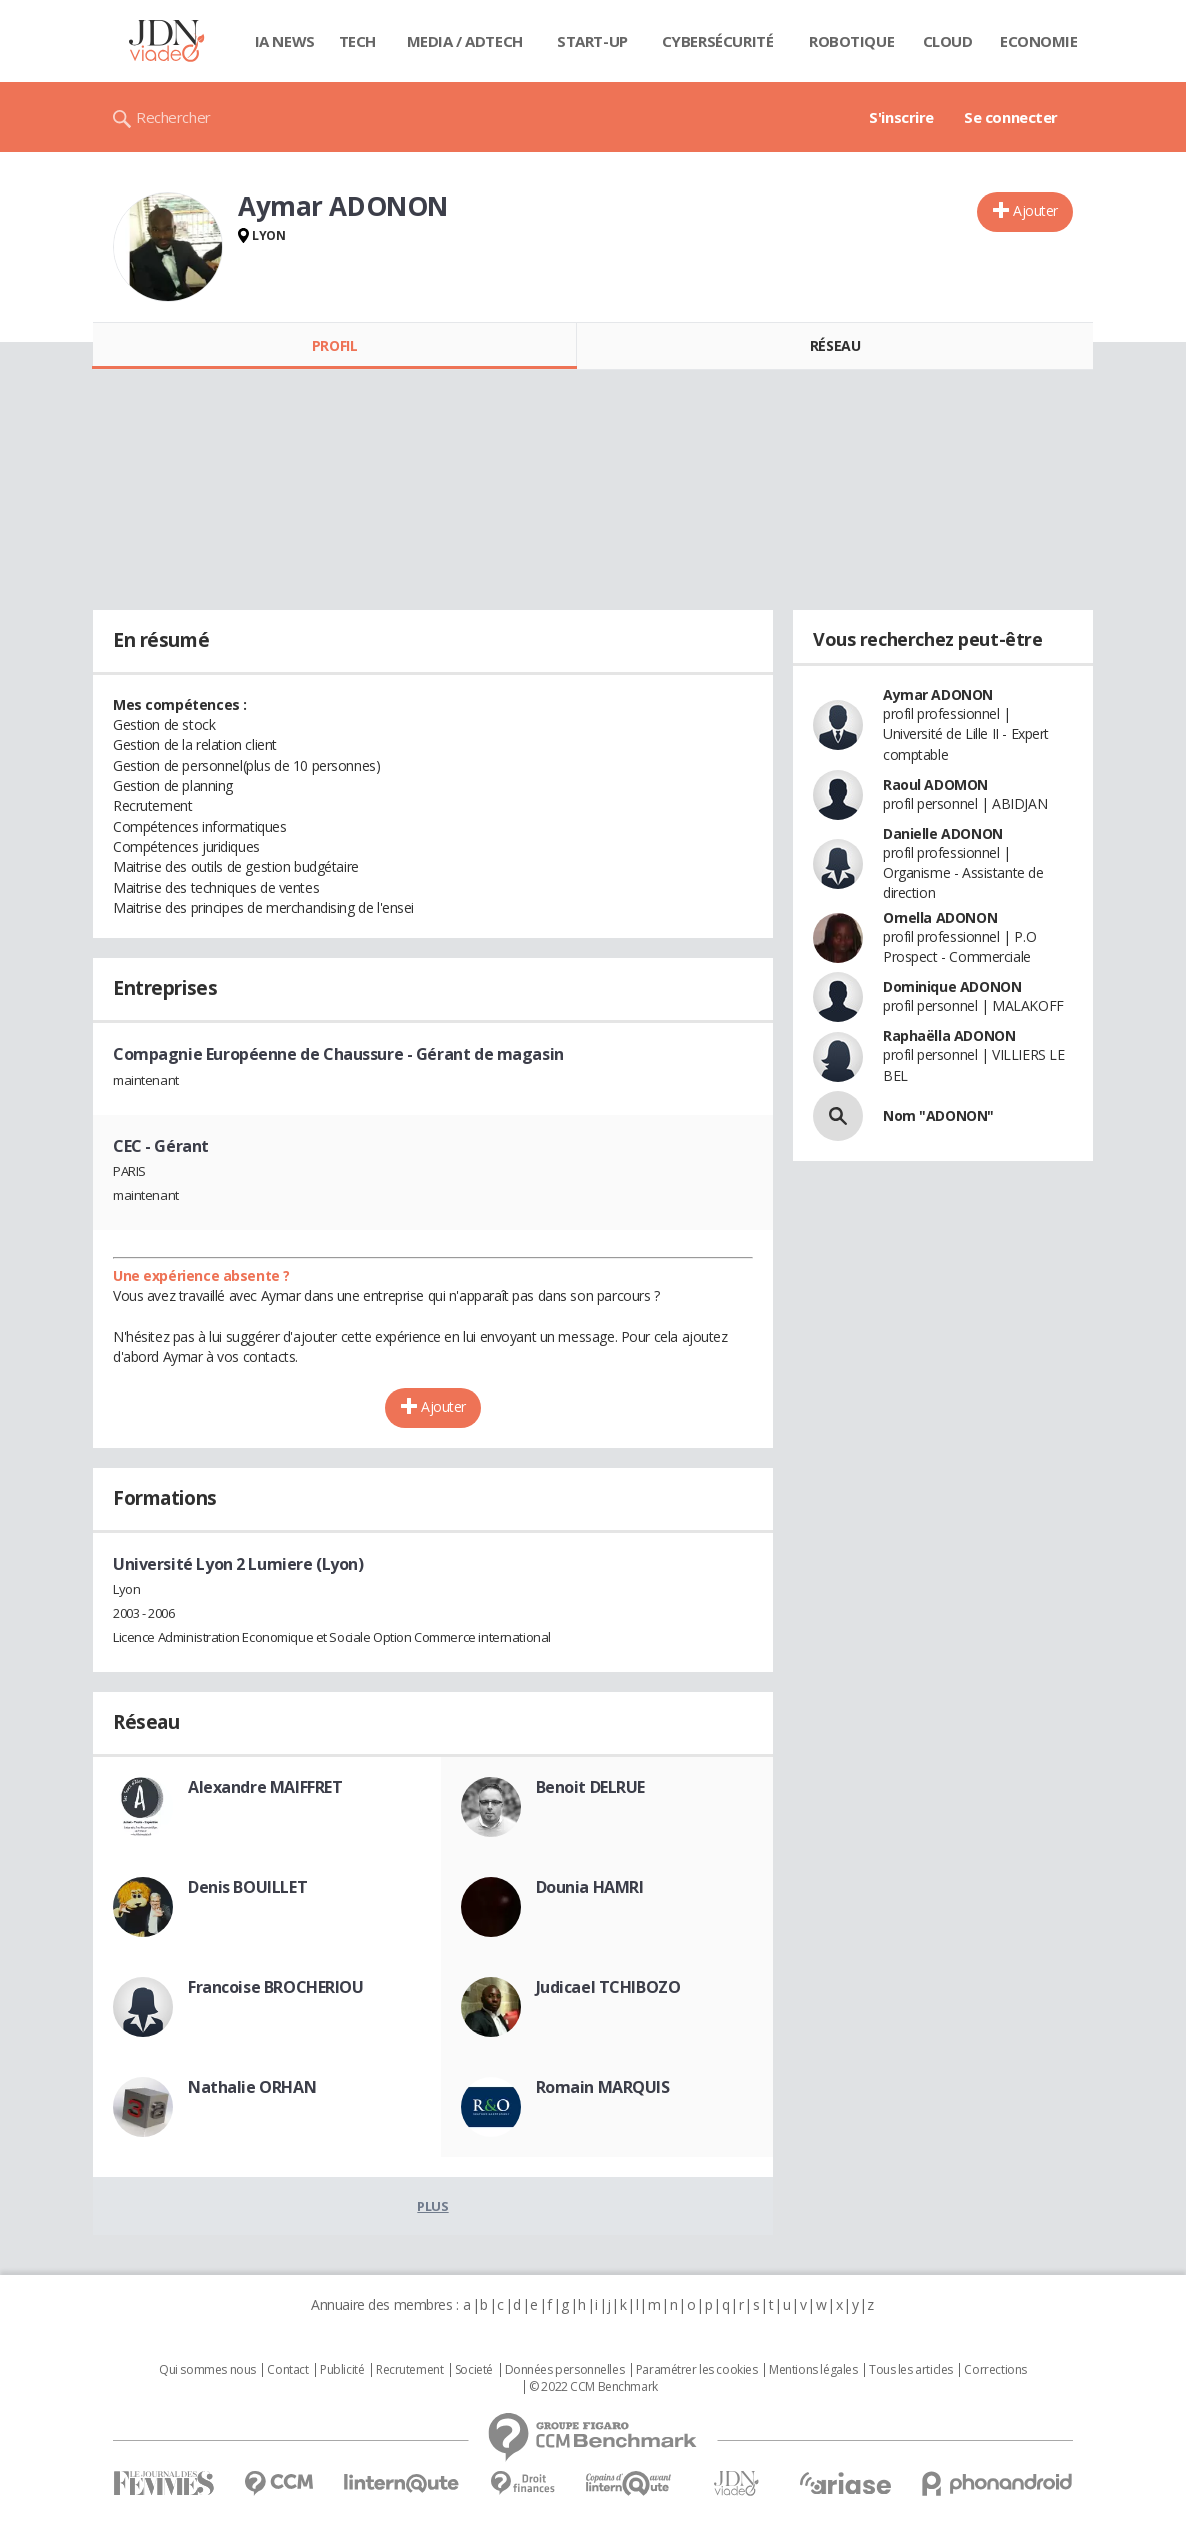 The height and width of the screenshot is (2536, 1186). Describe the element at coordinates (173, 117) in the screenshot. I see `Rechercher` at that location.